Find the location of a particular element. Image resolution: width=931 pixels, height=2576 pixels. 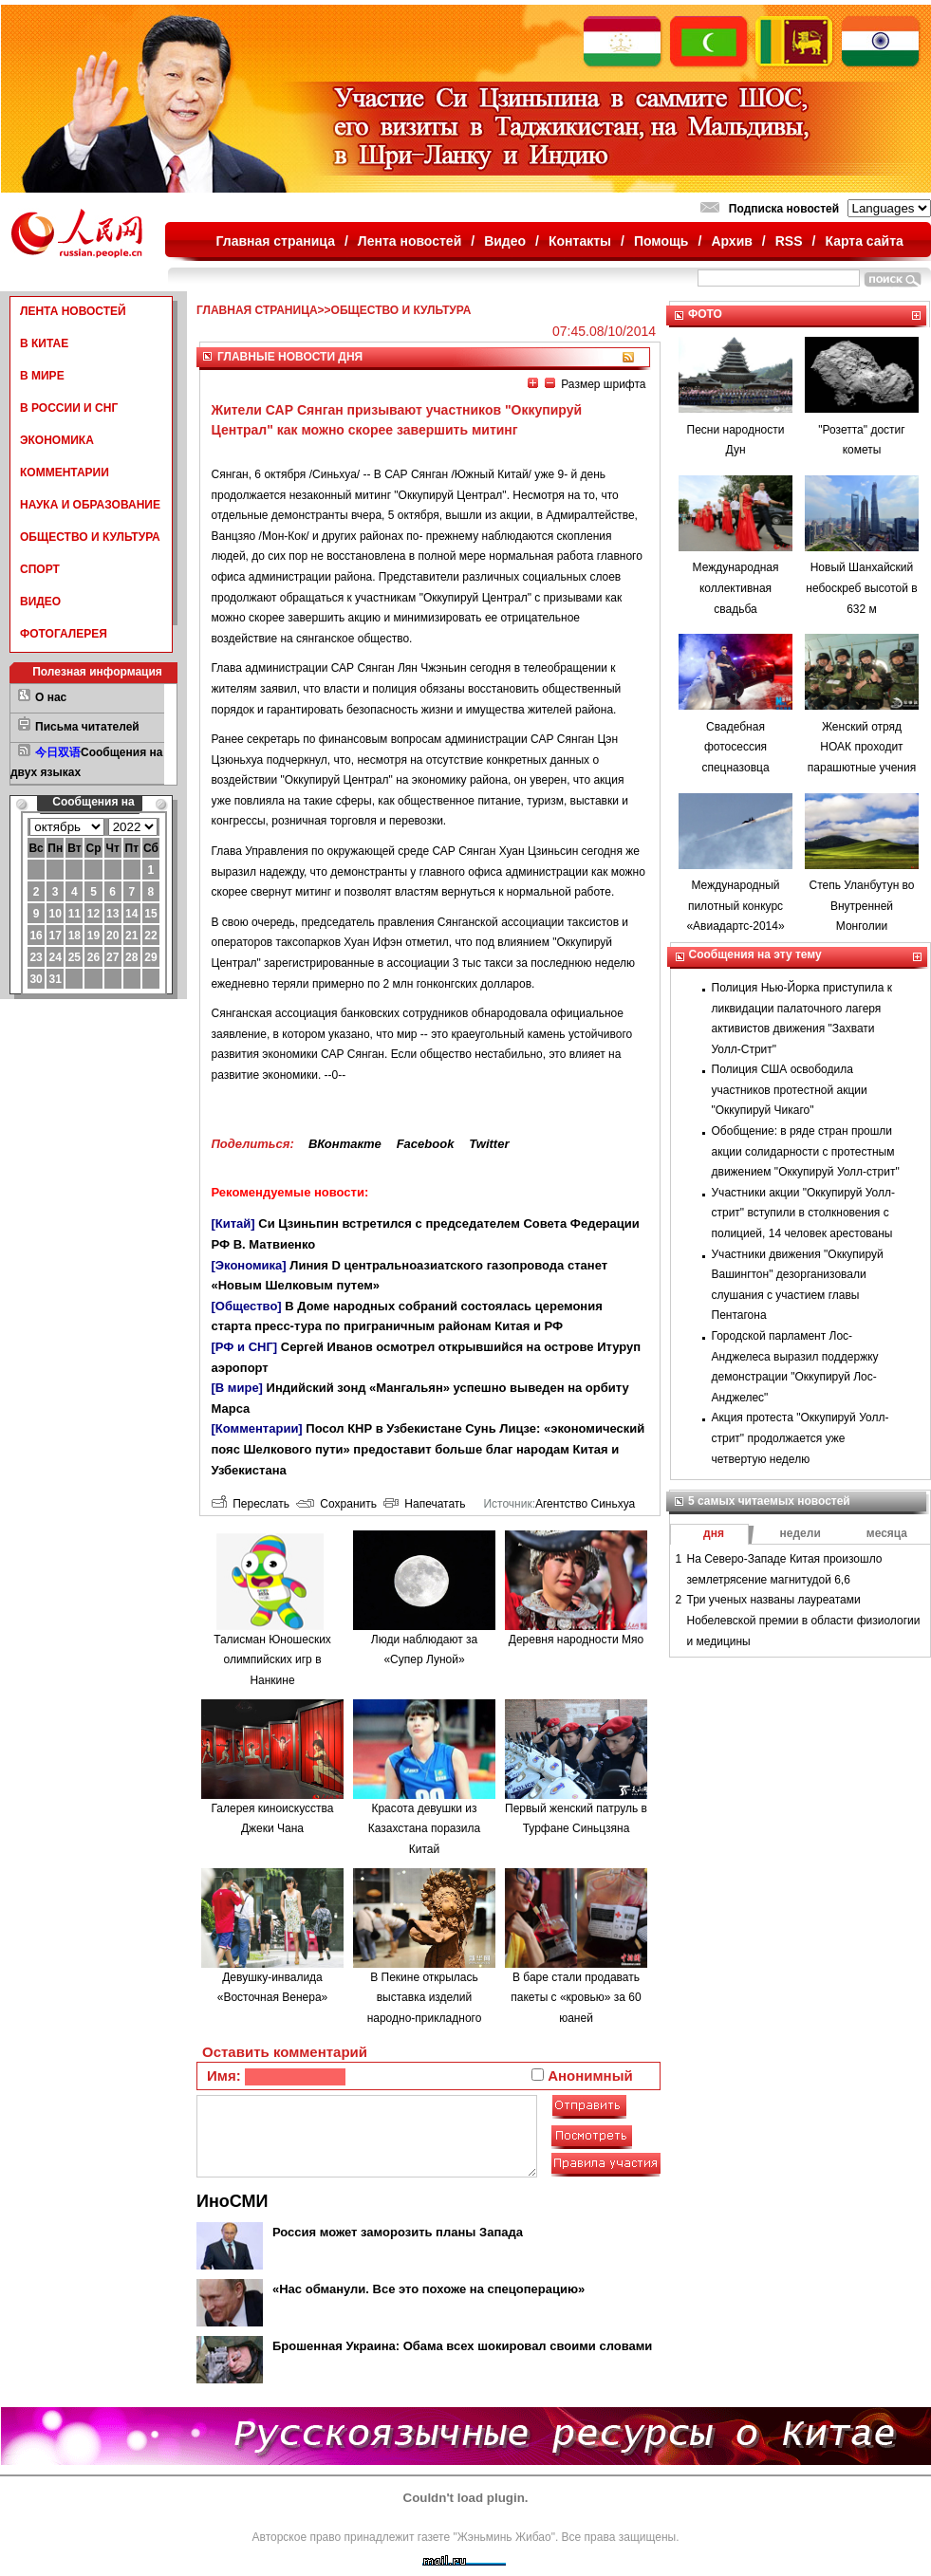

Талисман Юношеских олимпийских игр в Нанкине is located at coordinates (272, 1660).